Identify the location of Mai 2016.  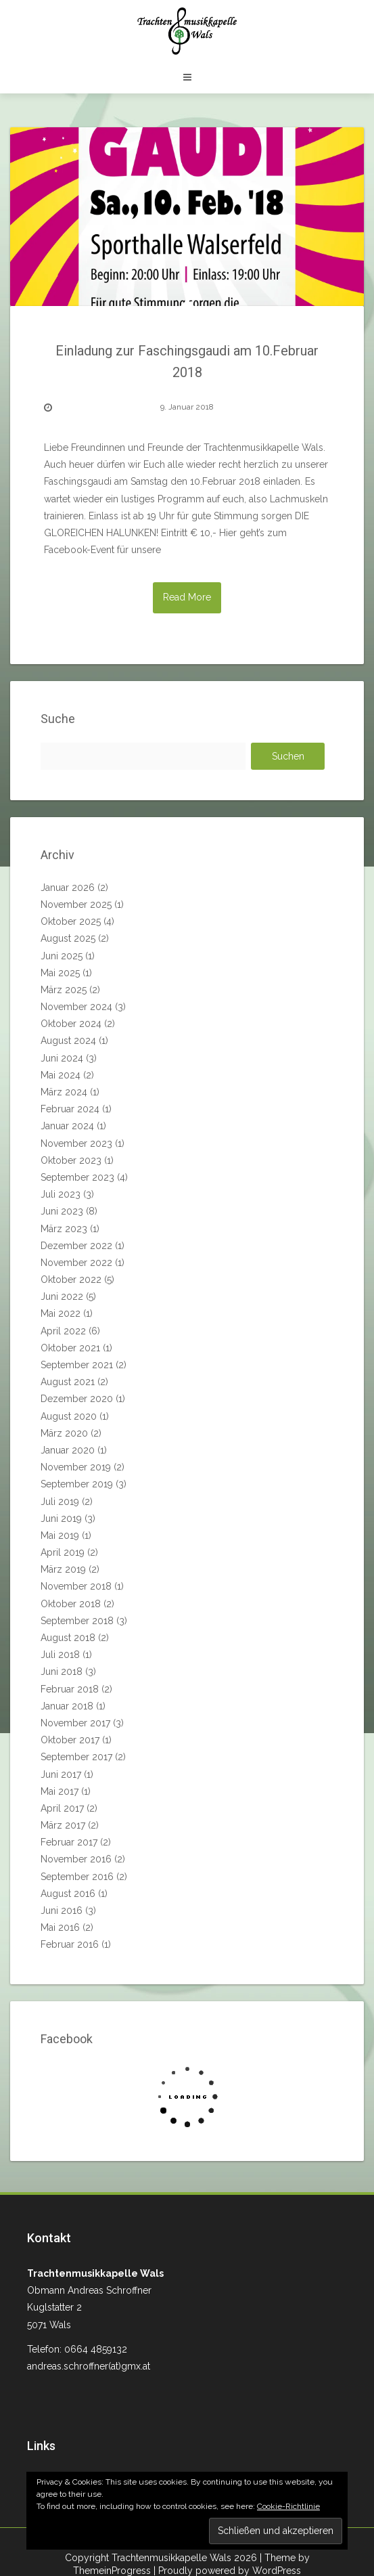
(60, 1927).